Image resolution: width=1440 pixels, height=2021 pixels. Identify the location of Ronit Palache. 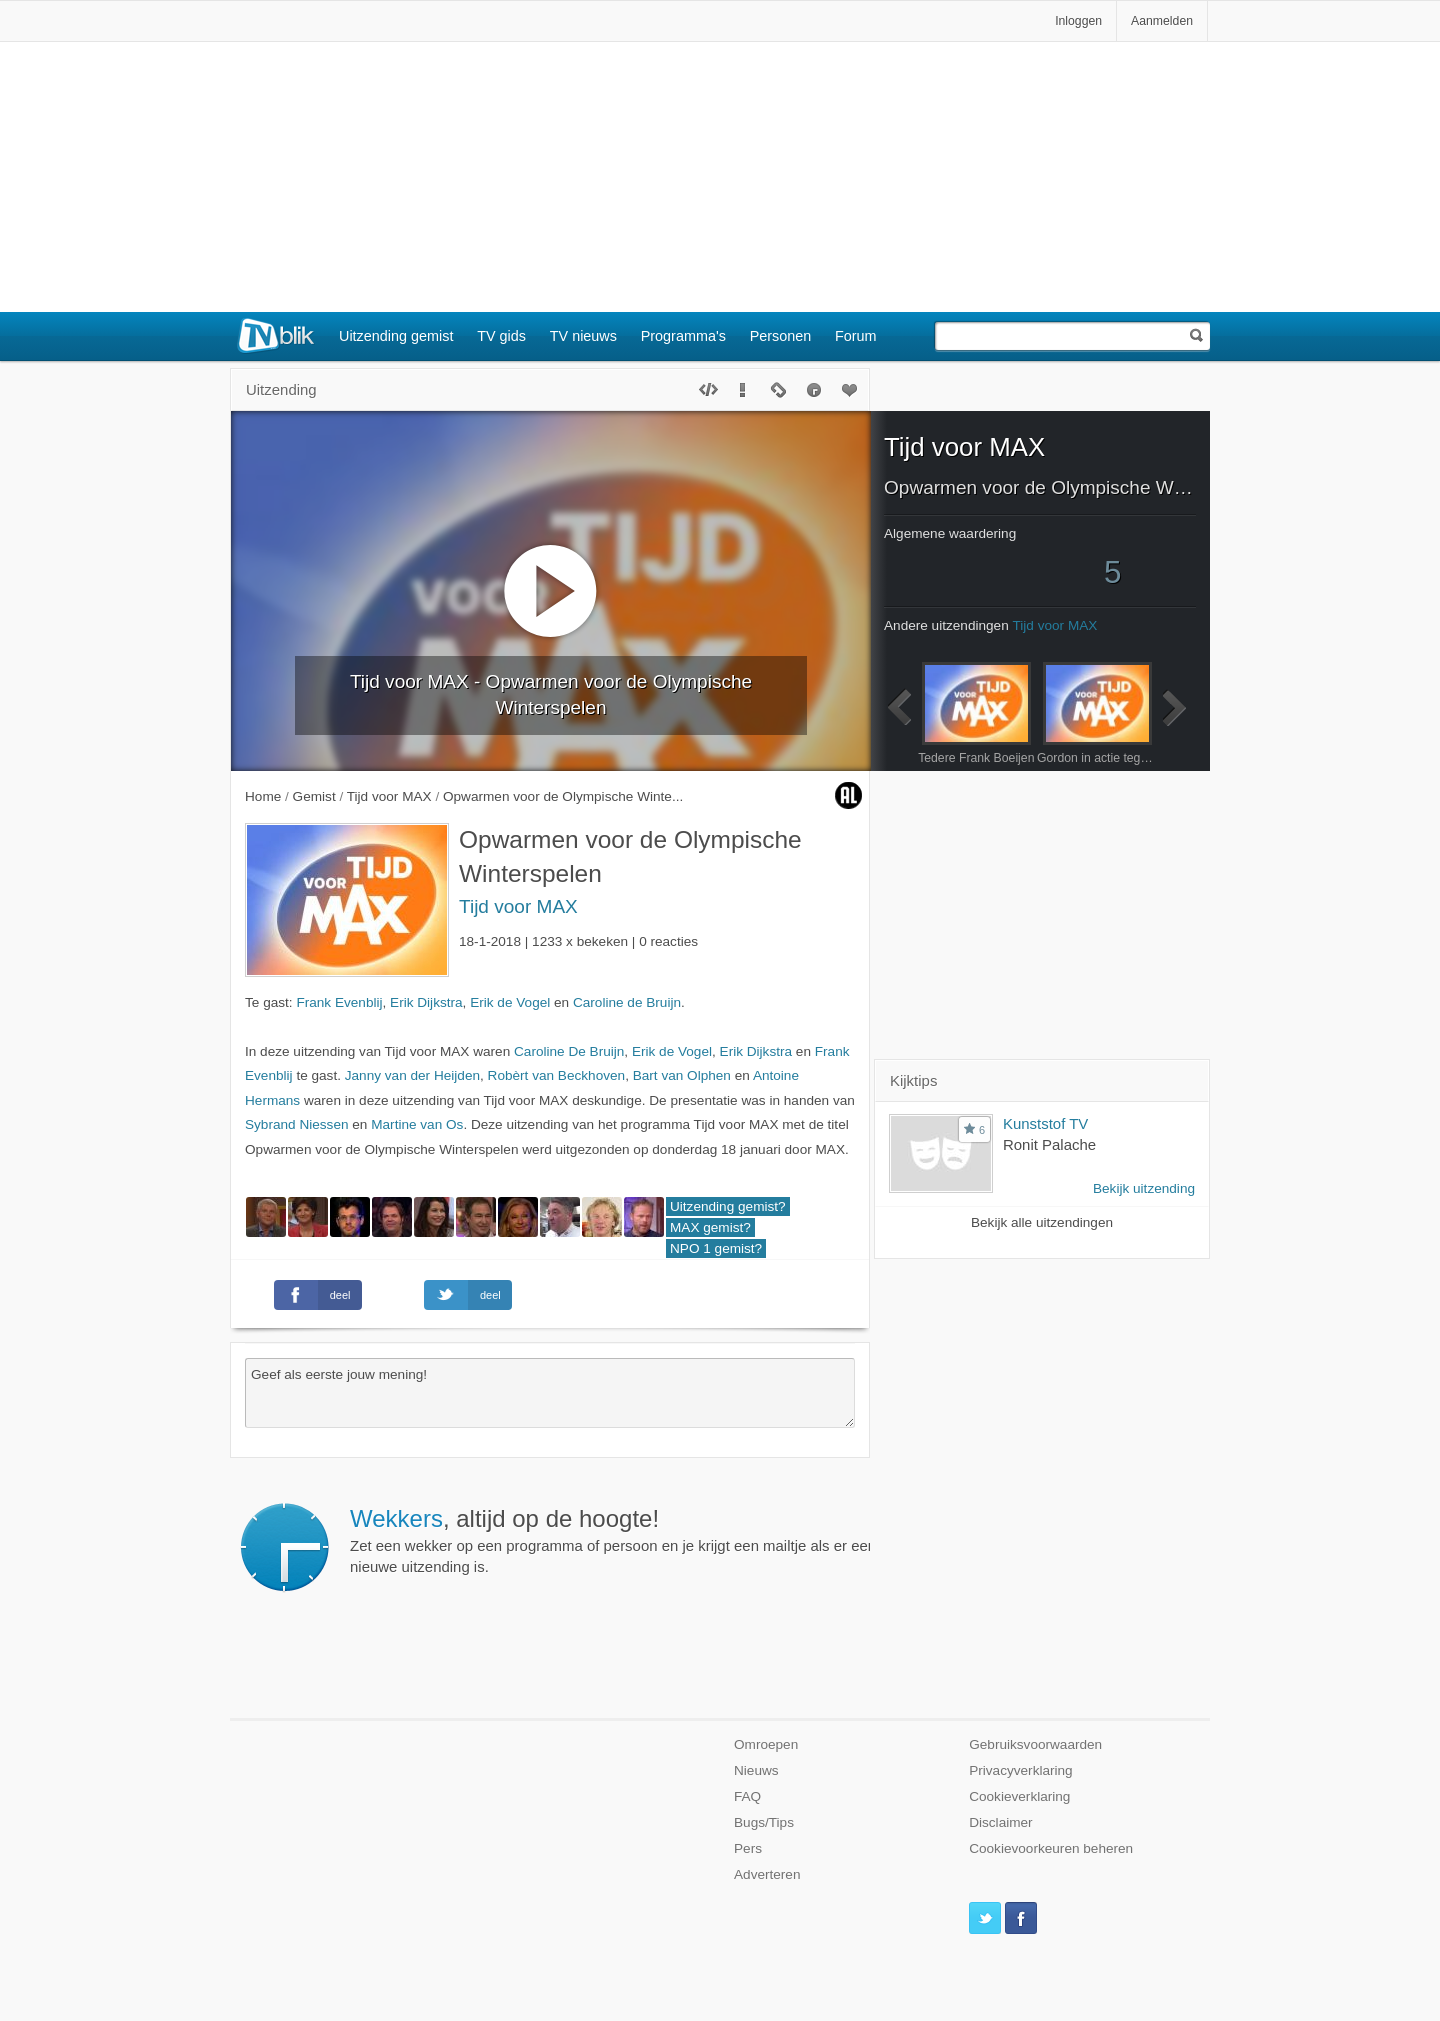
(1049, 1144).